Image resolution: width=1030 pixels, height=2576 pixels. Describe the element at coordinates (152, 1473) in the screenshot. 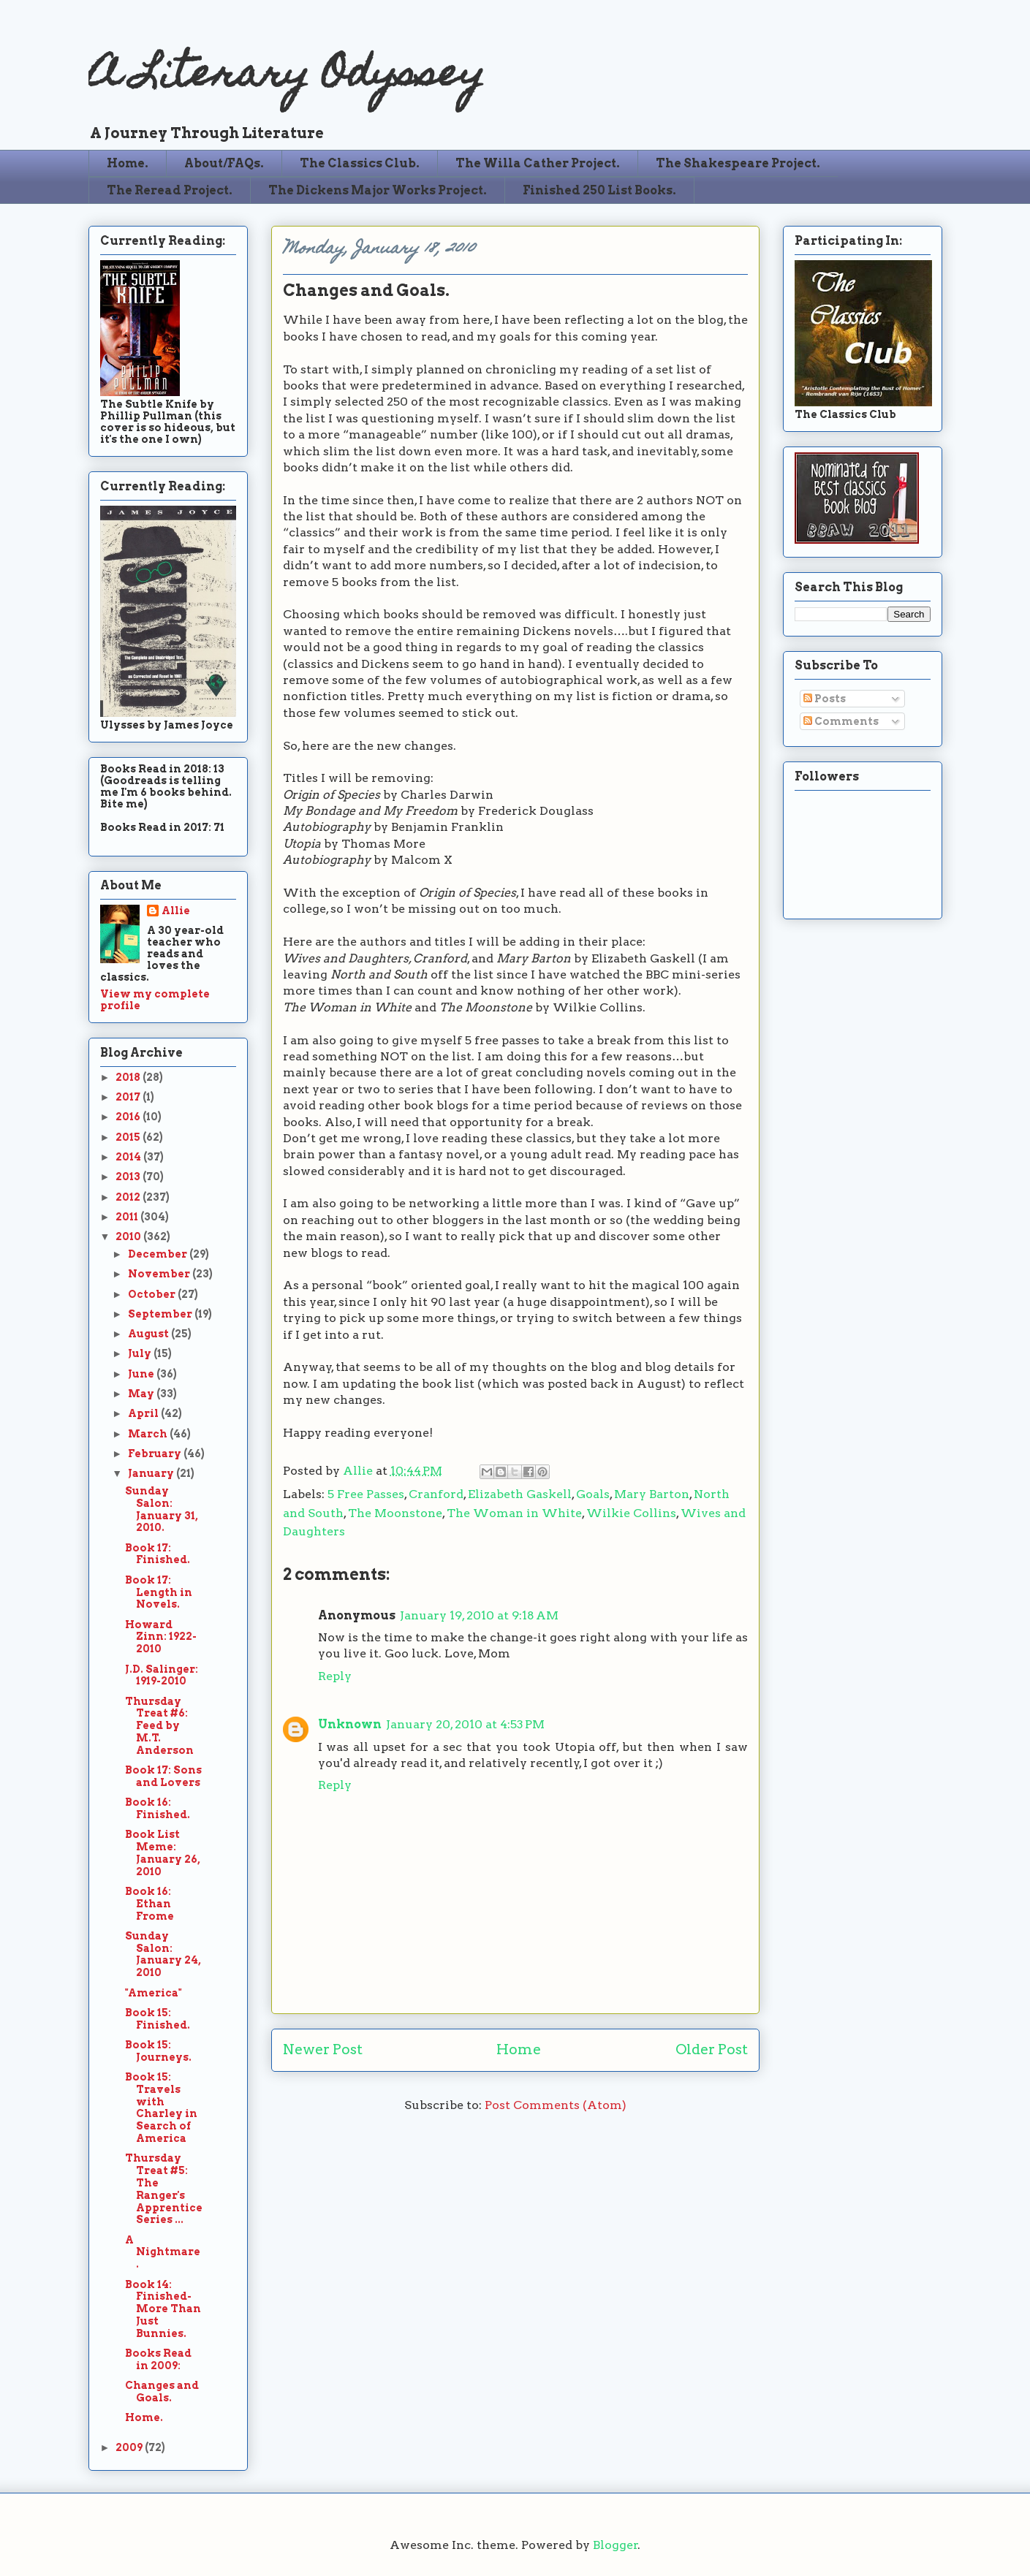

I see `January` at that location.